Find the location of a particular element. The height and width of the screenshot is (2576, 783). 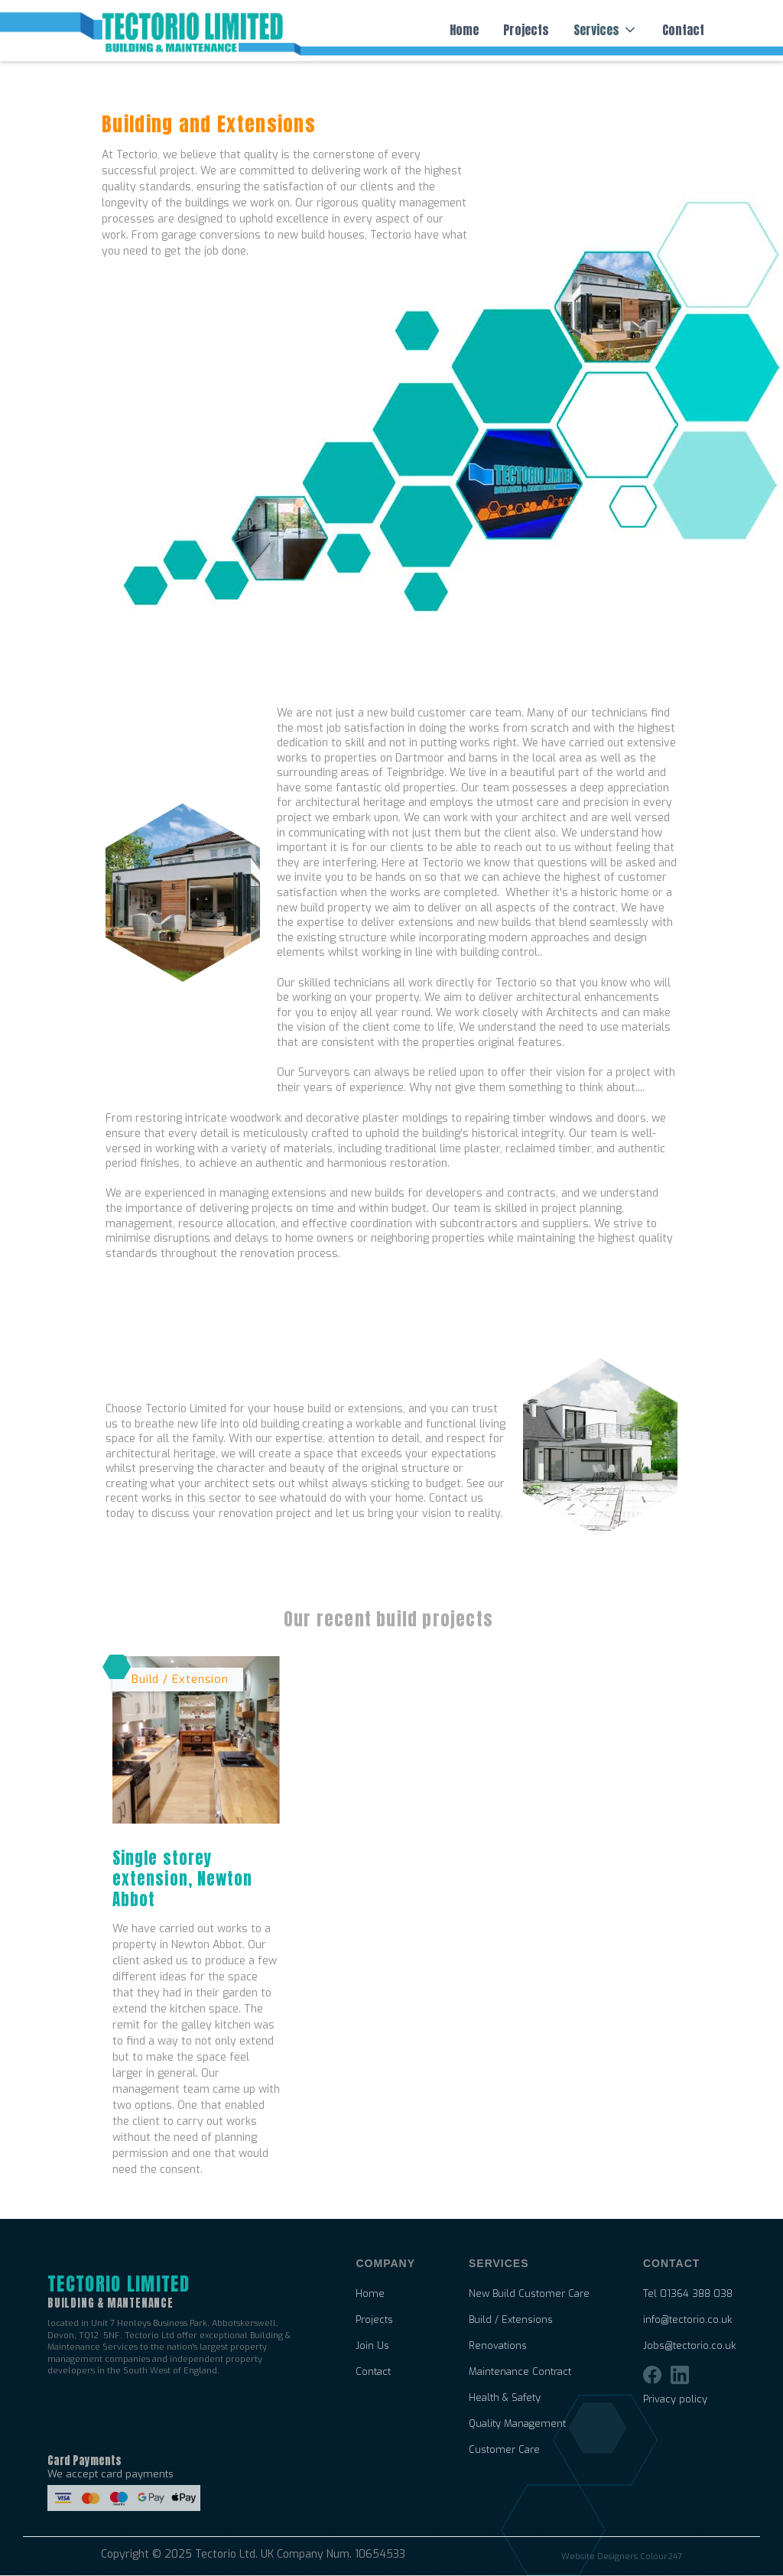

Renovations is located at coordinates (498, 2346).